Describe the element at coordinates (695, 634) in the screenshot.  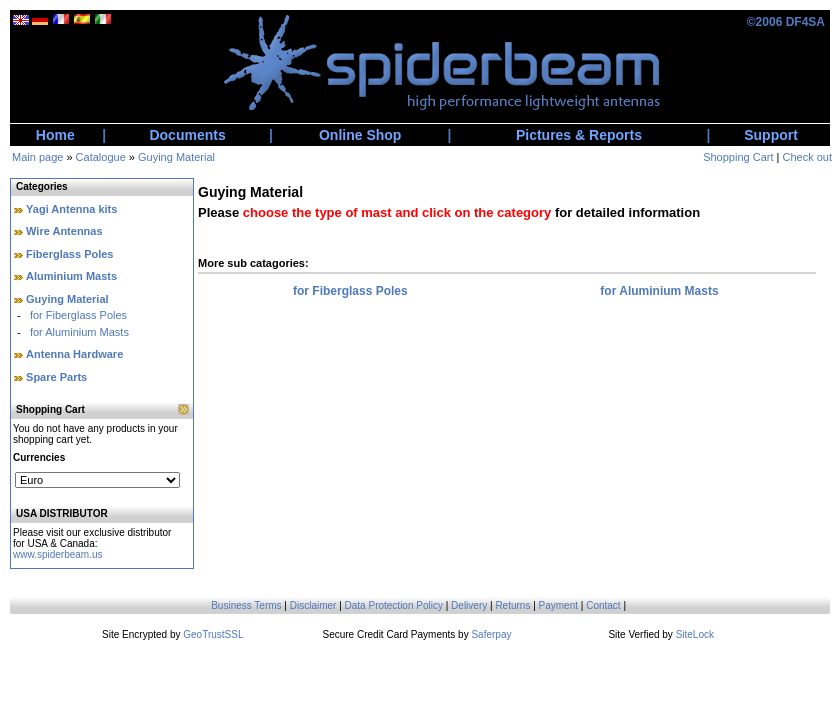
I see `SiteLock` at that location.